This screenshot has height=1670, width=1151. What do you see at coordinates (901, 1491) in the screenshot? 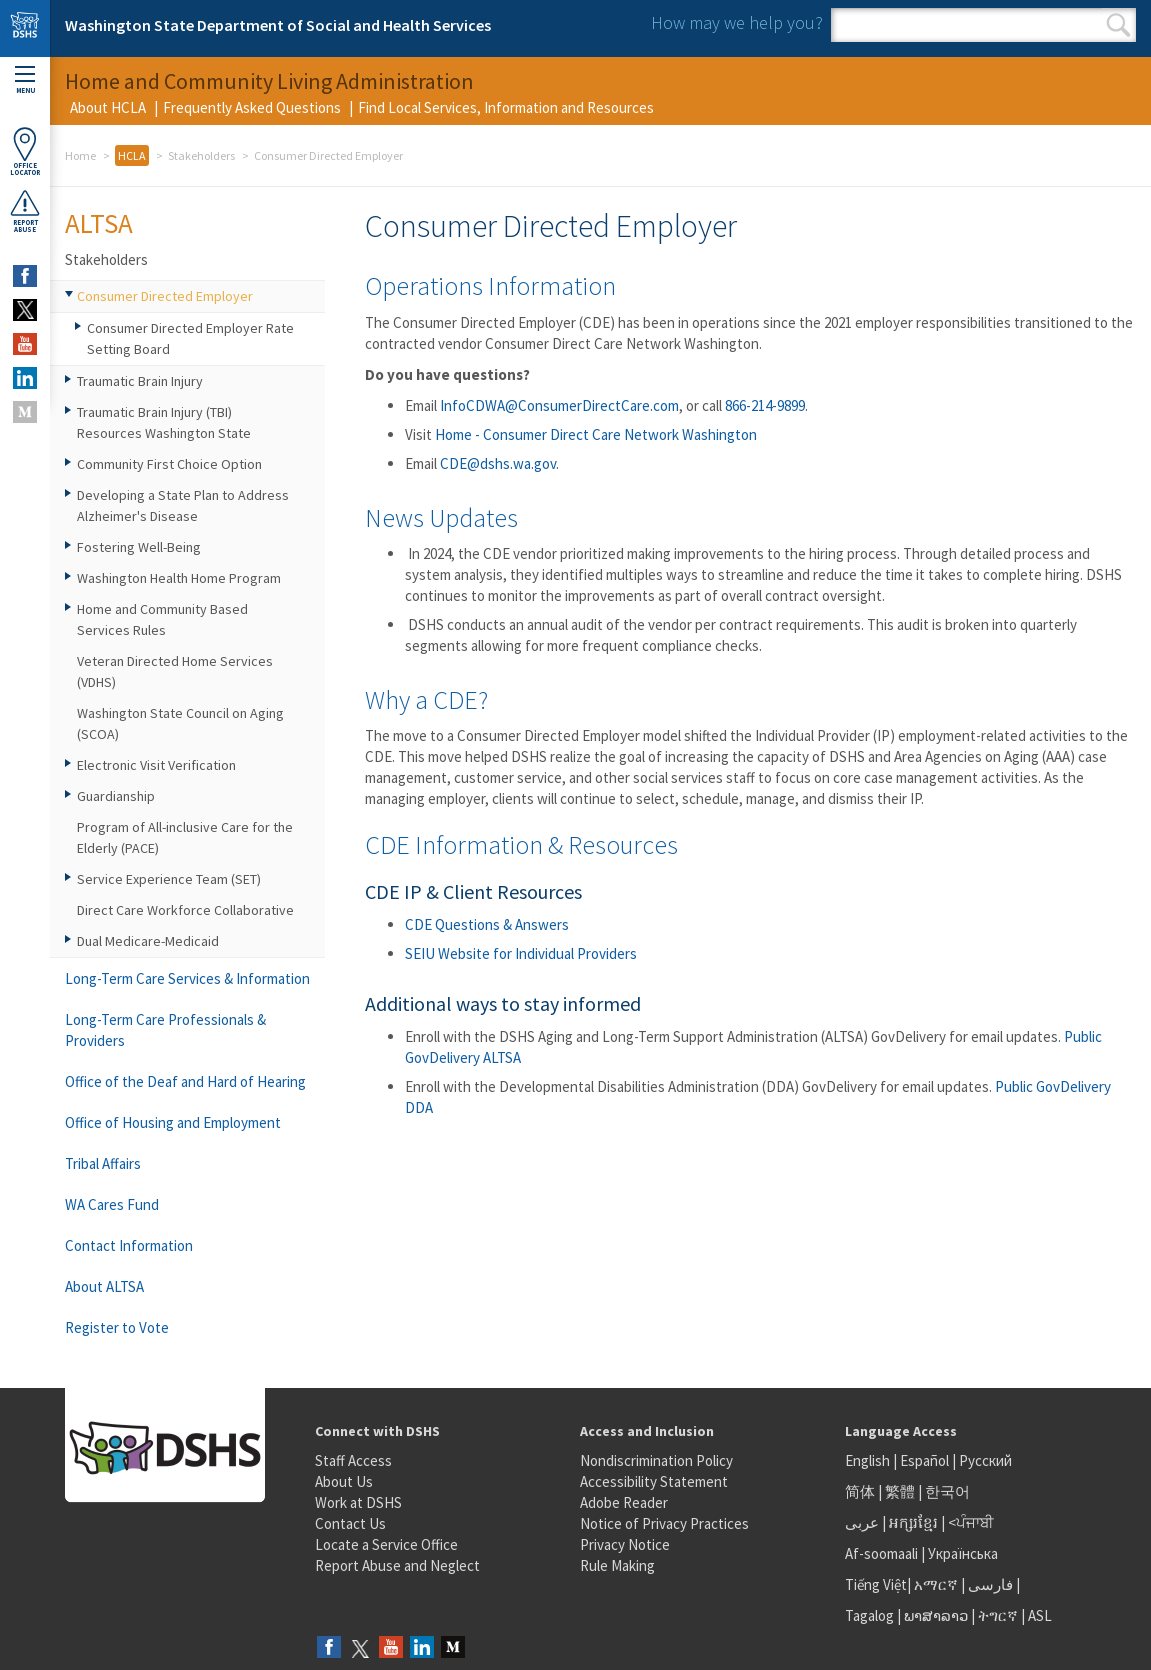
I see `繁體` at bounding box center [901, 1491].